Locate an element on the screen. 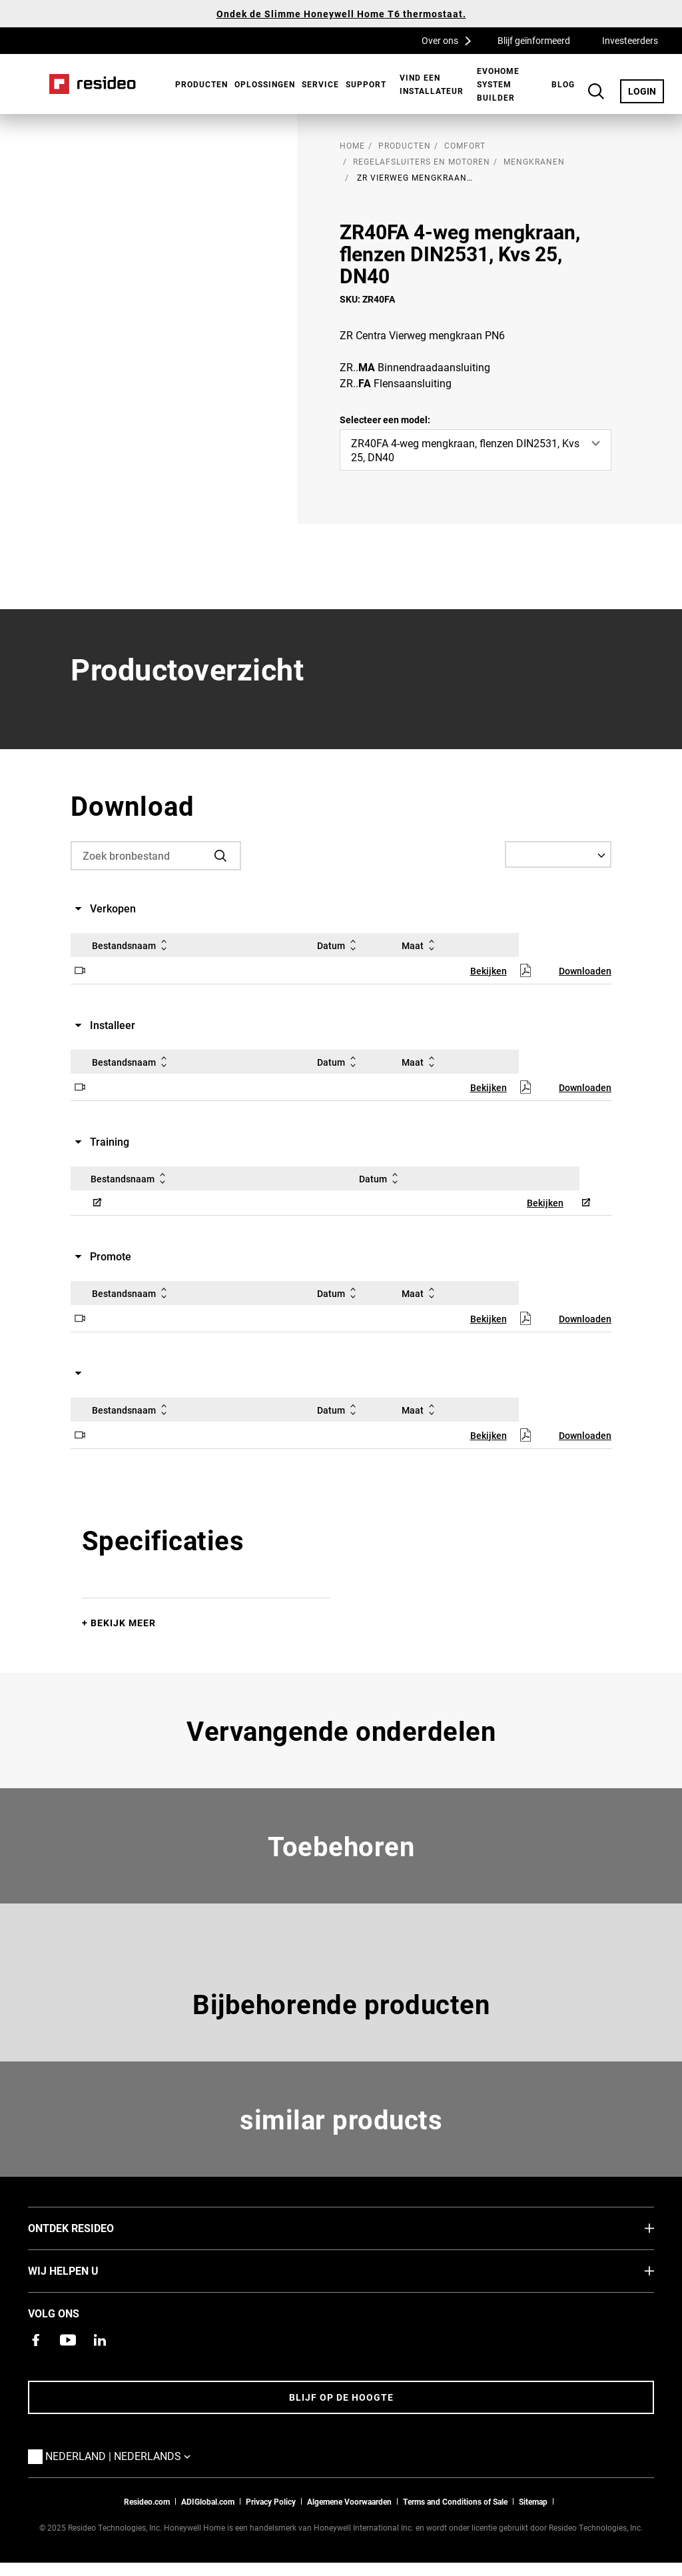 The width and height of the screenshot is (682, 2576). Bekijken [Bekijken,Opent in een nieuw venster] is located at coordinates (488, 970).